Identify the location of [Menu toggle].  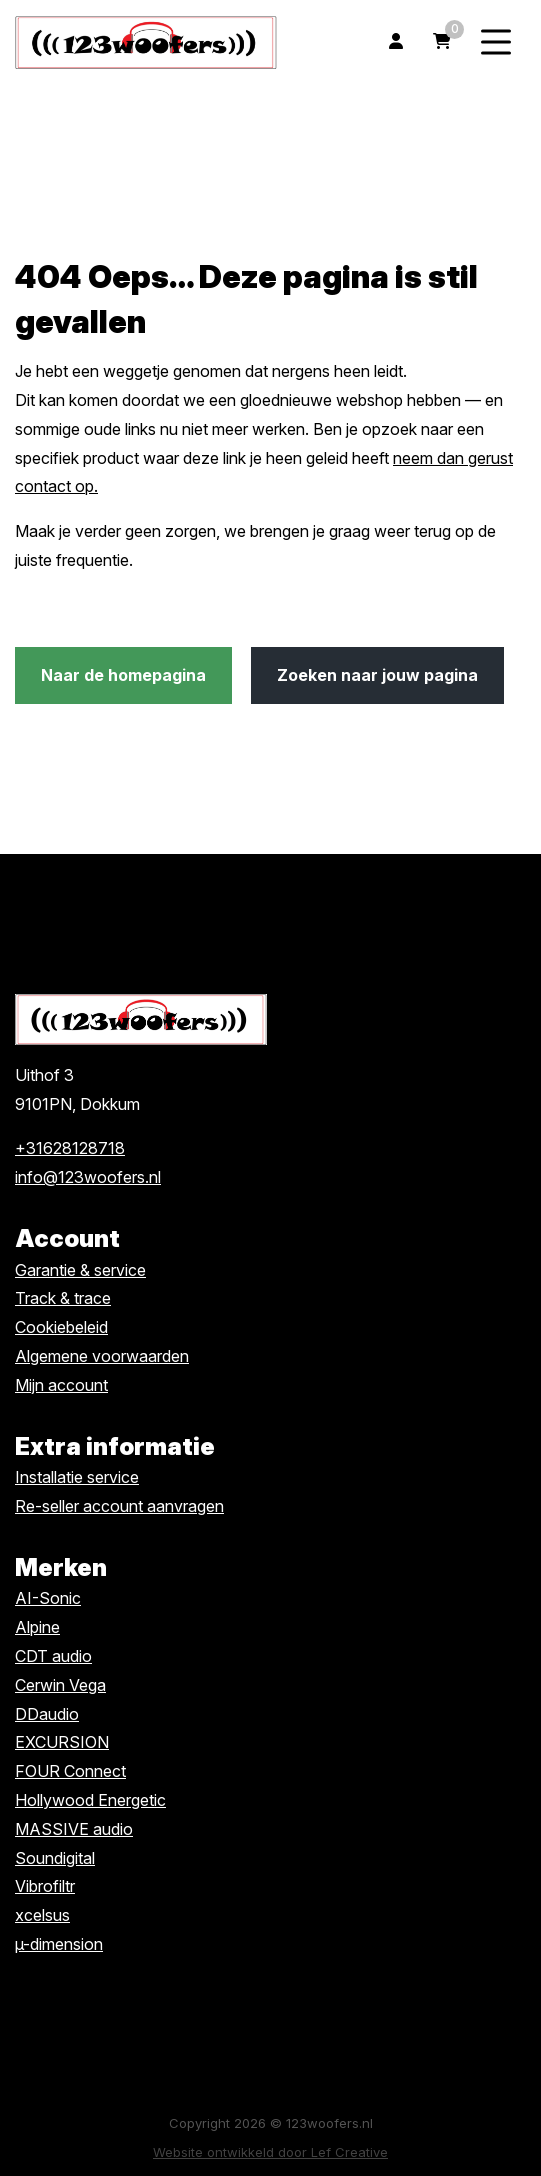
(496, 42).